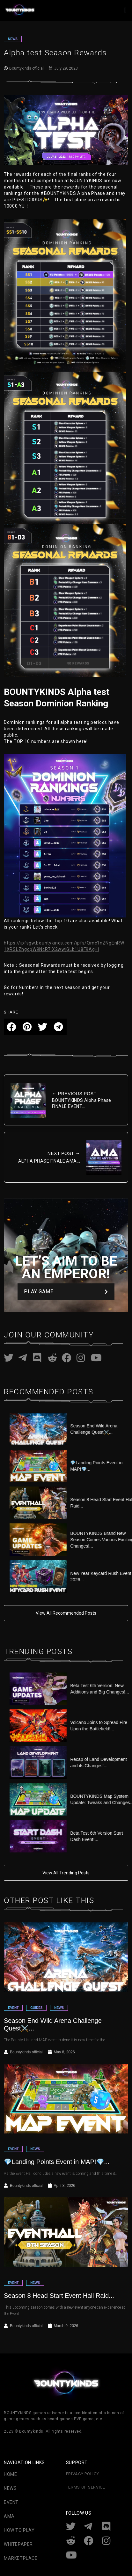  What do you see at coordinates (125, 10) in the screenshot?
I see `[button]` at bounding box center [125, 10].